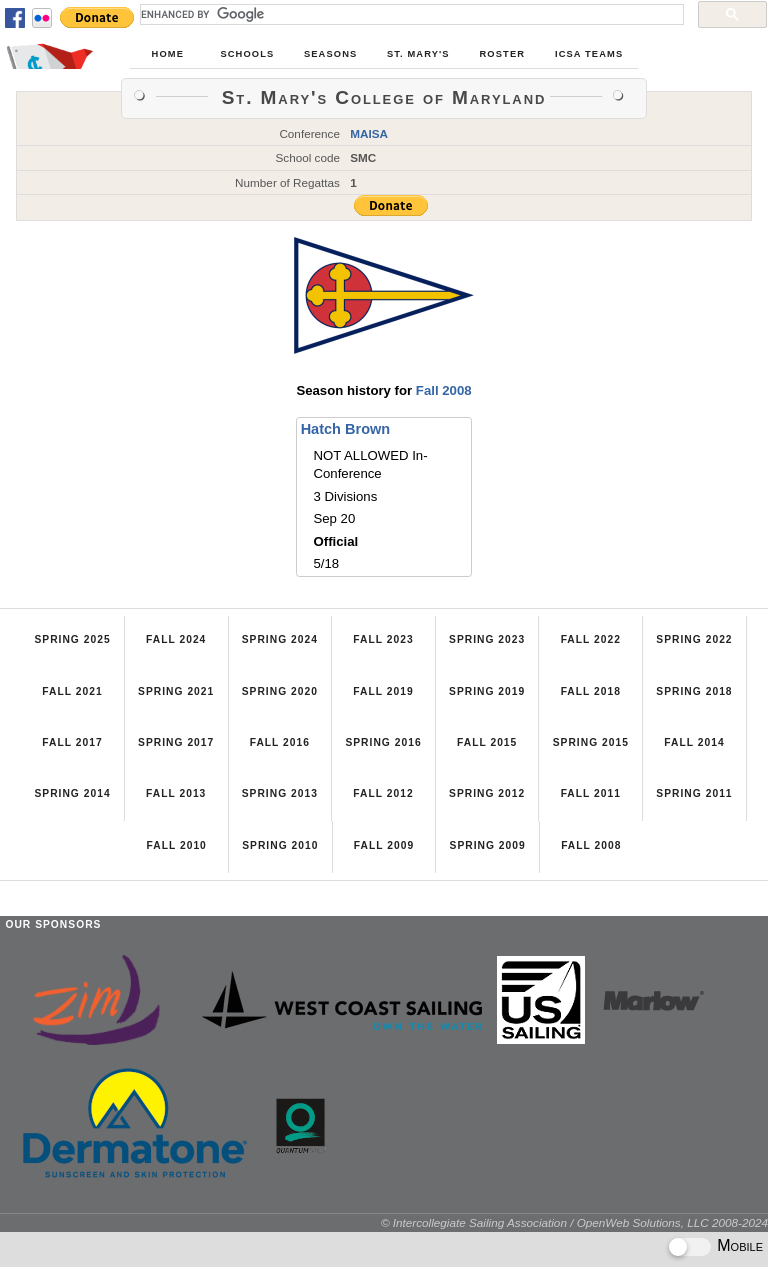 This screenshot has width=768, height=1267. Describe the element at coordinates (383, 639) in the screenshot. I see `Fall 2023` at that location.